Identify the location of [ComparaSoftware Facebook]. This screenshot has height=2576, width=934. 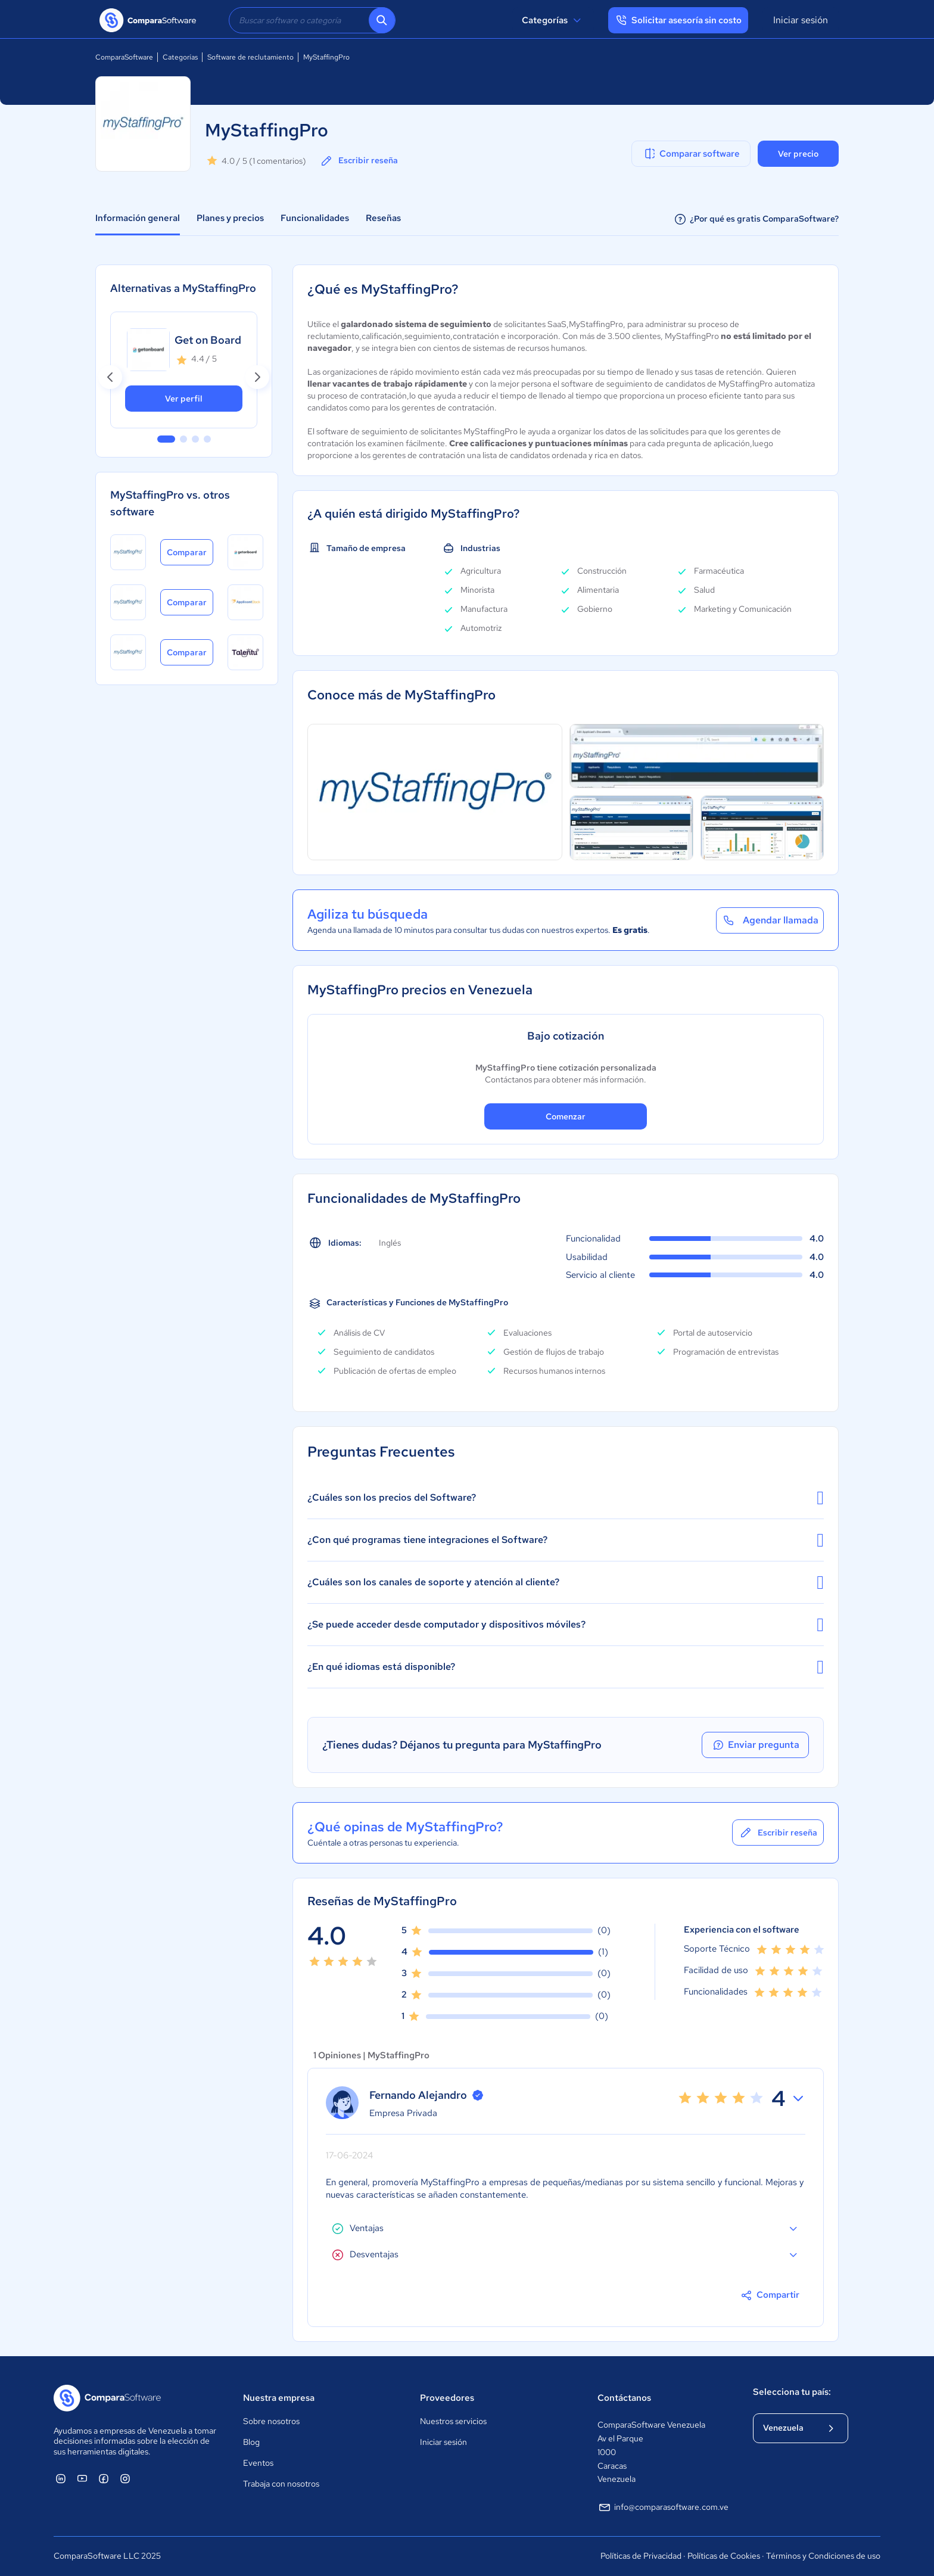
(103, 2478).